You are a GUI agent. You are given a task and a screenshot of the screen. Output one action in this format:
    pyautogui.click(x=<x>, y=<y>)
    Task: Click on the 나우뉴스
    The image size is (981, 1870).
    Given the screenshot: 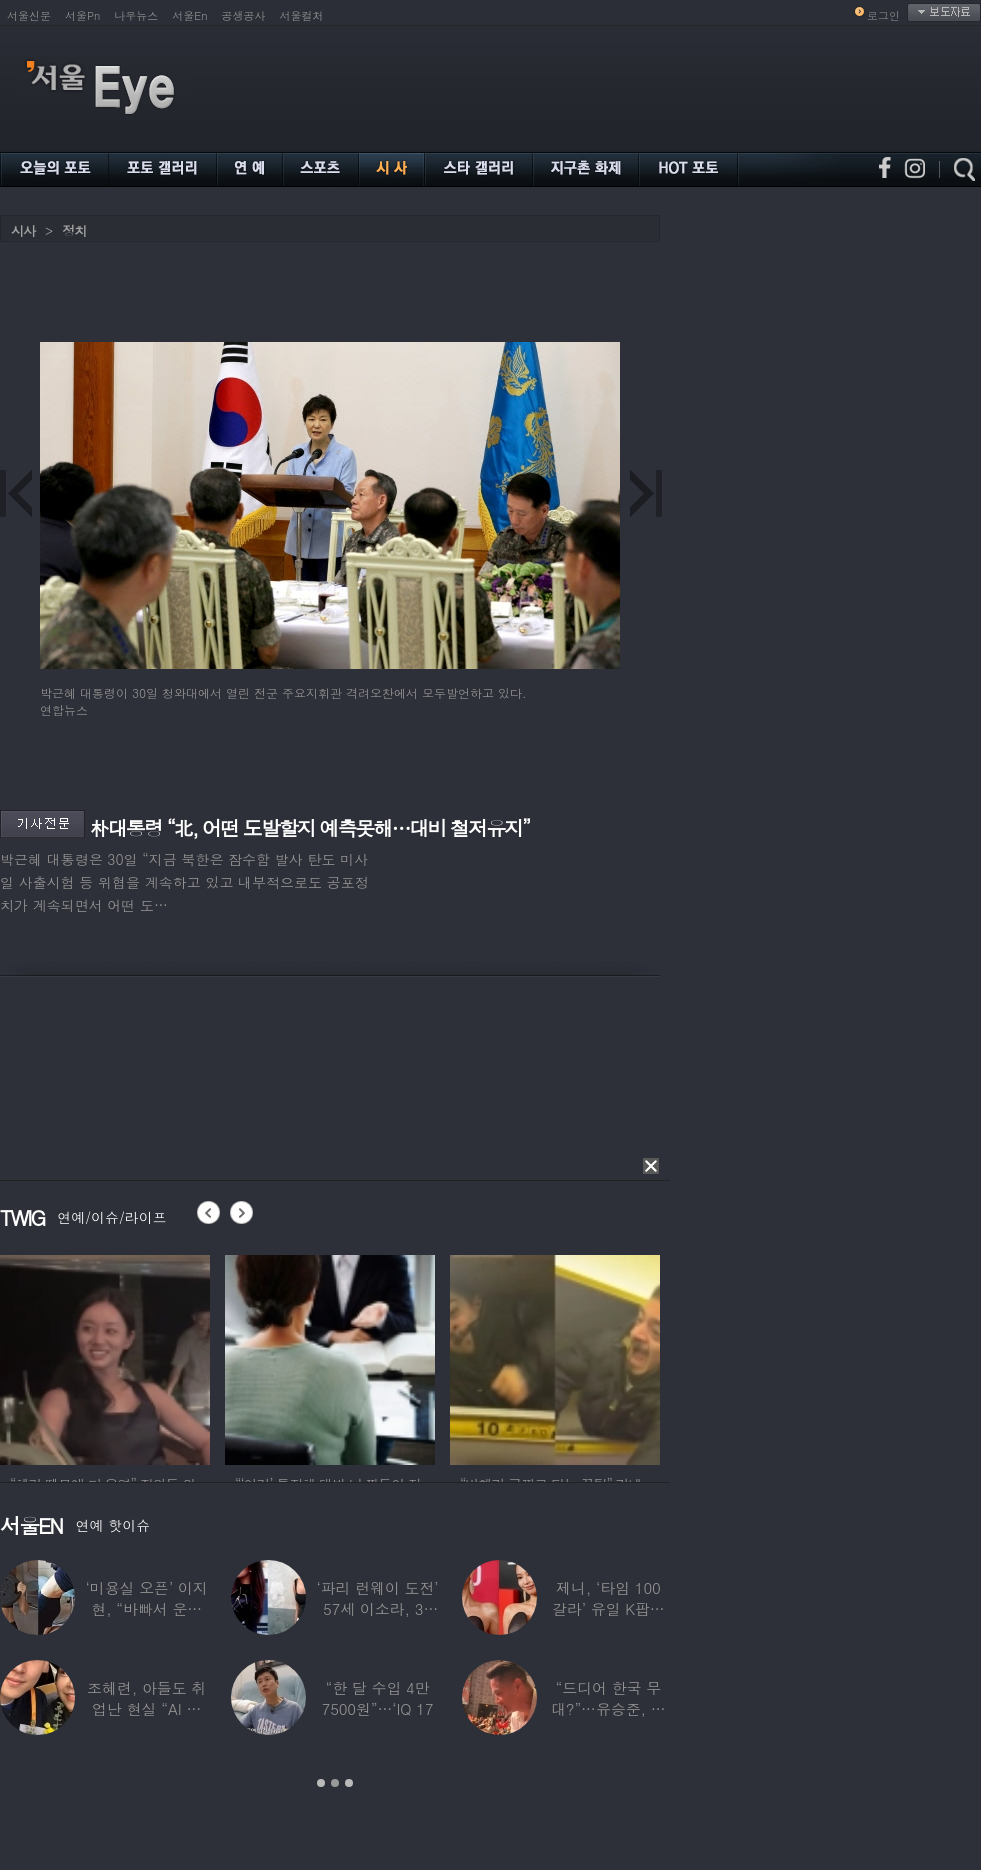 What is the action you would take?
    pyautogui.click(x=136, y=15)
    